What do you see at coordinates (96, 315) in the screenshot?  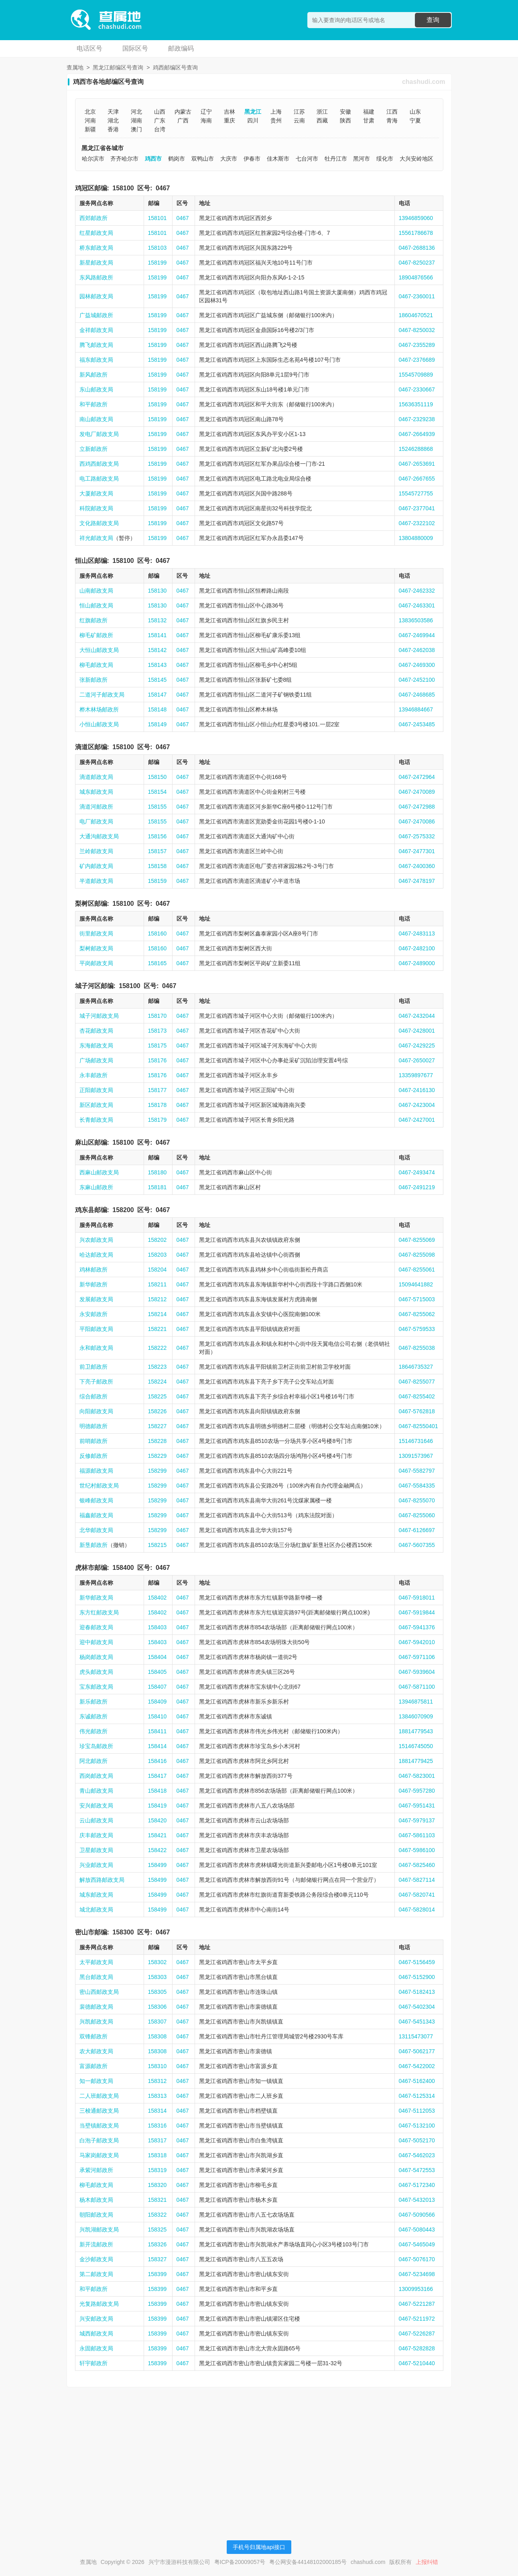 I see `广益城邮政所` at bounding box center [96, 315].